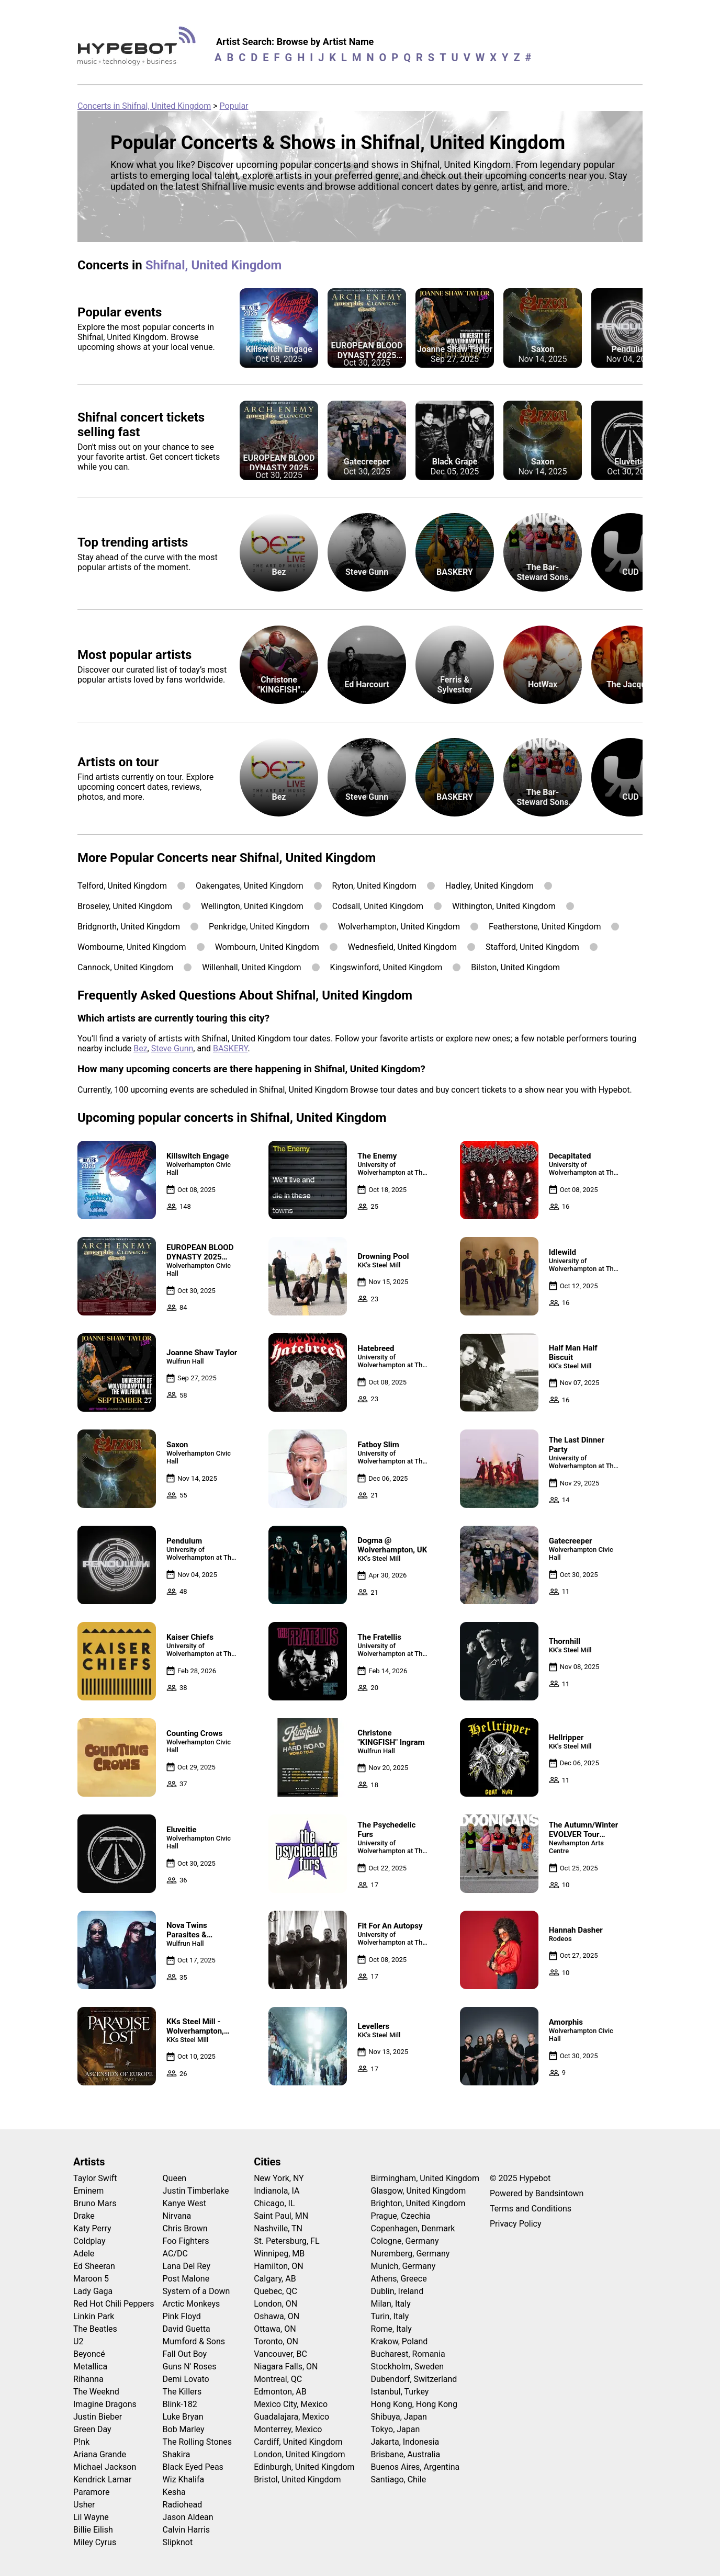 The width and height of the screenshot is (720, 2576). What do you see at coordinates (402, 947) in the screenshot?
I see `Wednesfield, United Kingdom` at bounding box center [402, 947].